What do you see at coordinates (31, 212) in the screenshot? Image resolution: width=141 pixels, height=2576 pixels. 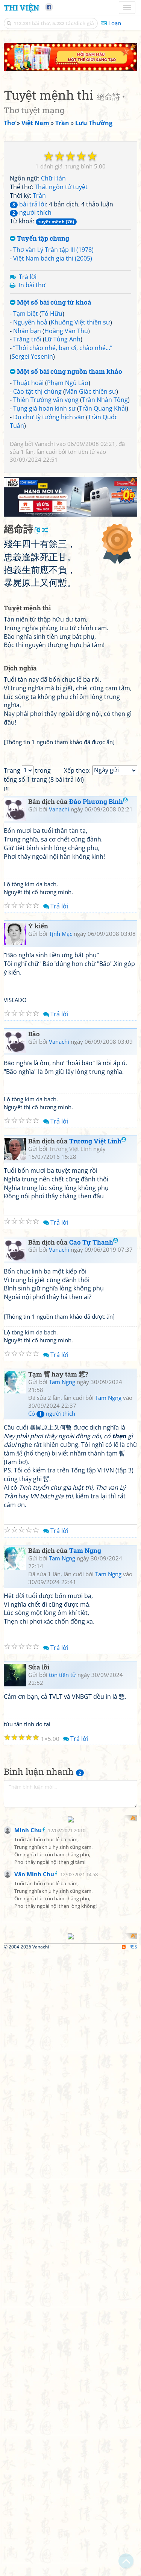 I see `người thích` at bounding box center [31, 212].